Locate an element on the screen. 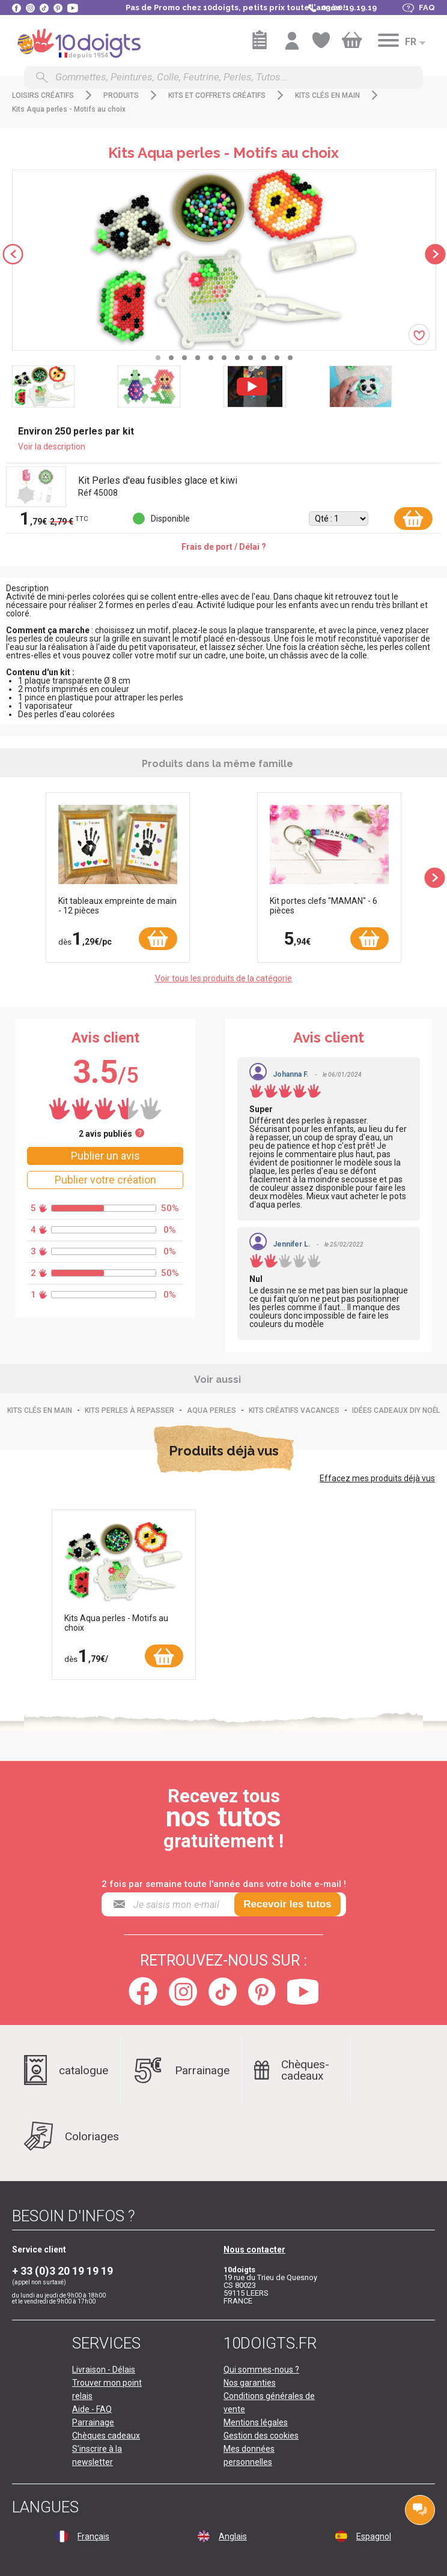 The image size is (447, 2576). Kits créatifs vacances is located at coordinates (294, 1410).